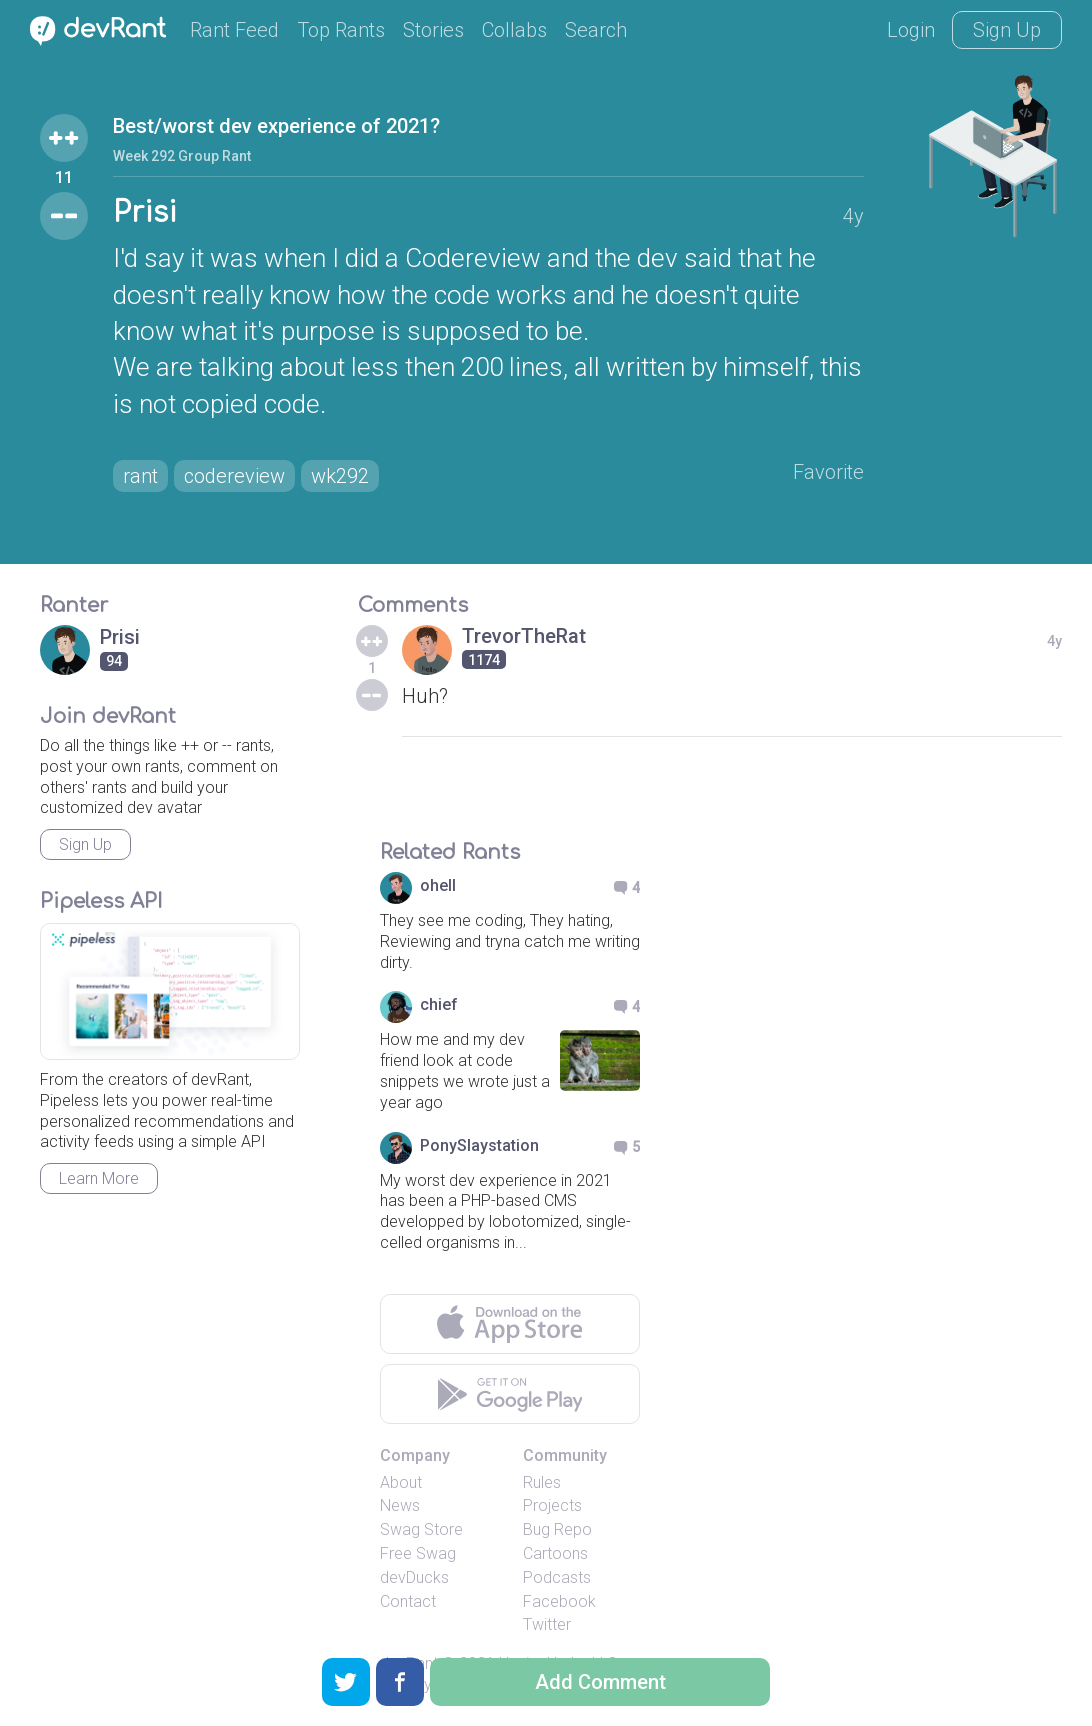 This screenshot has width=1092, height=1726. I want to click on Bug Repo, so click(557, 1529).